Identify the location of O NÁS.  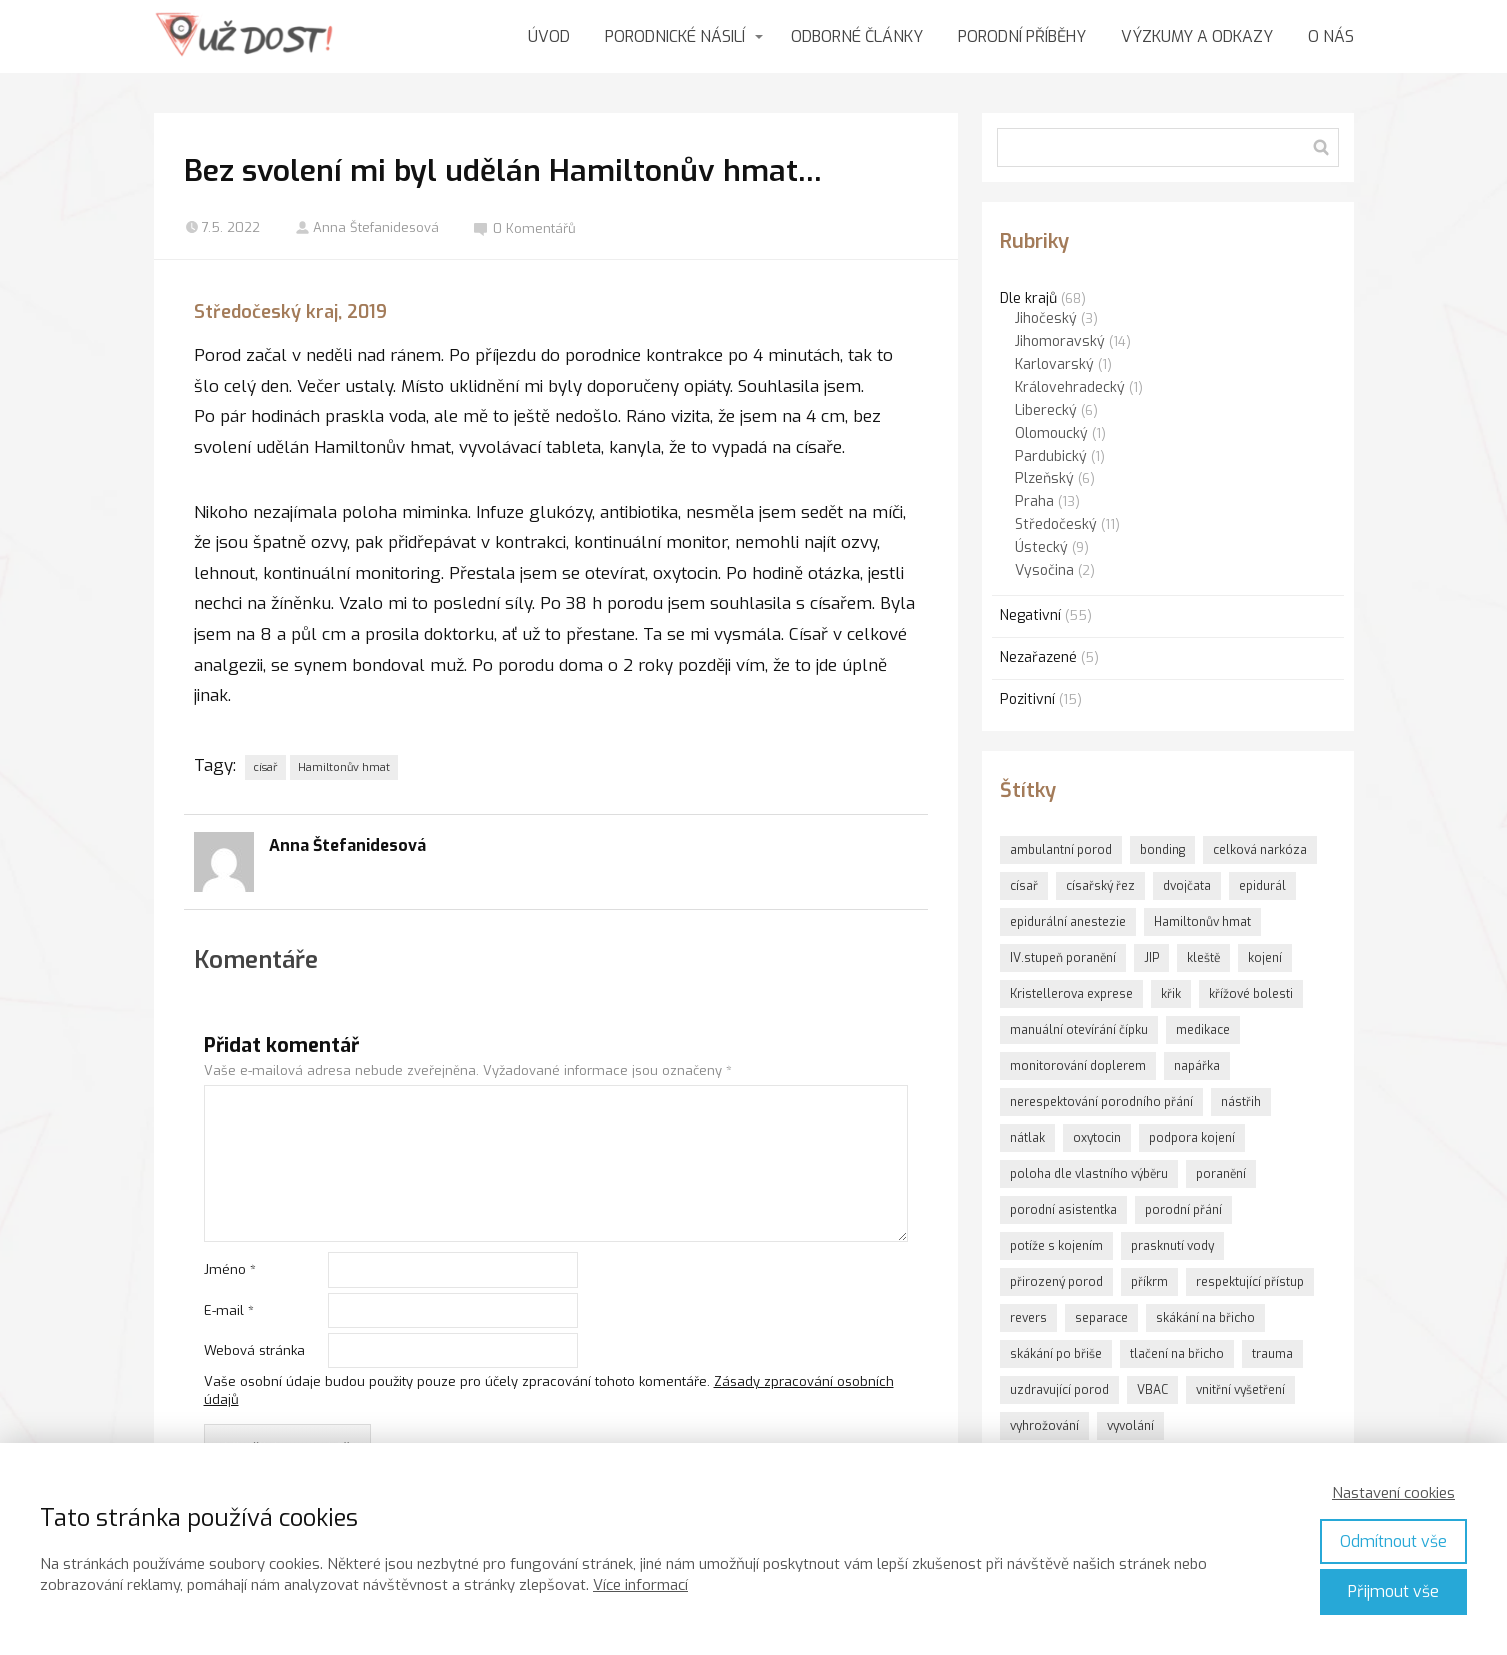
(1331, 36).